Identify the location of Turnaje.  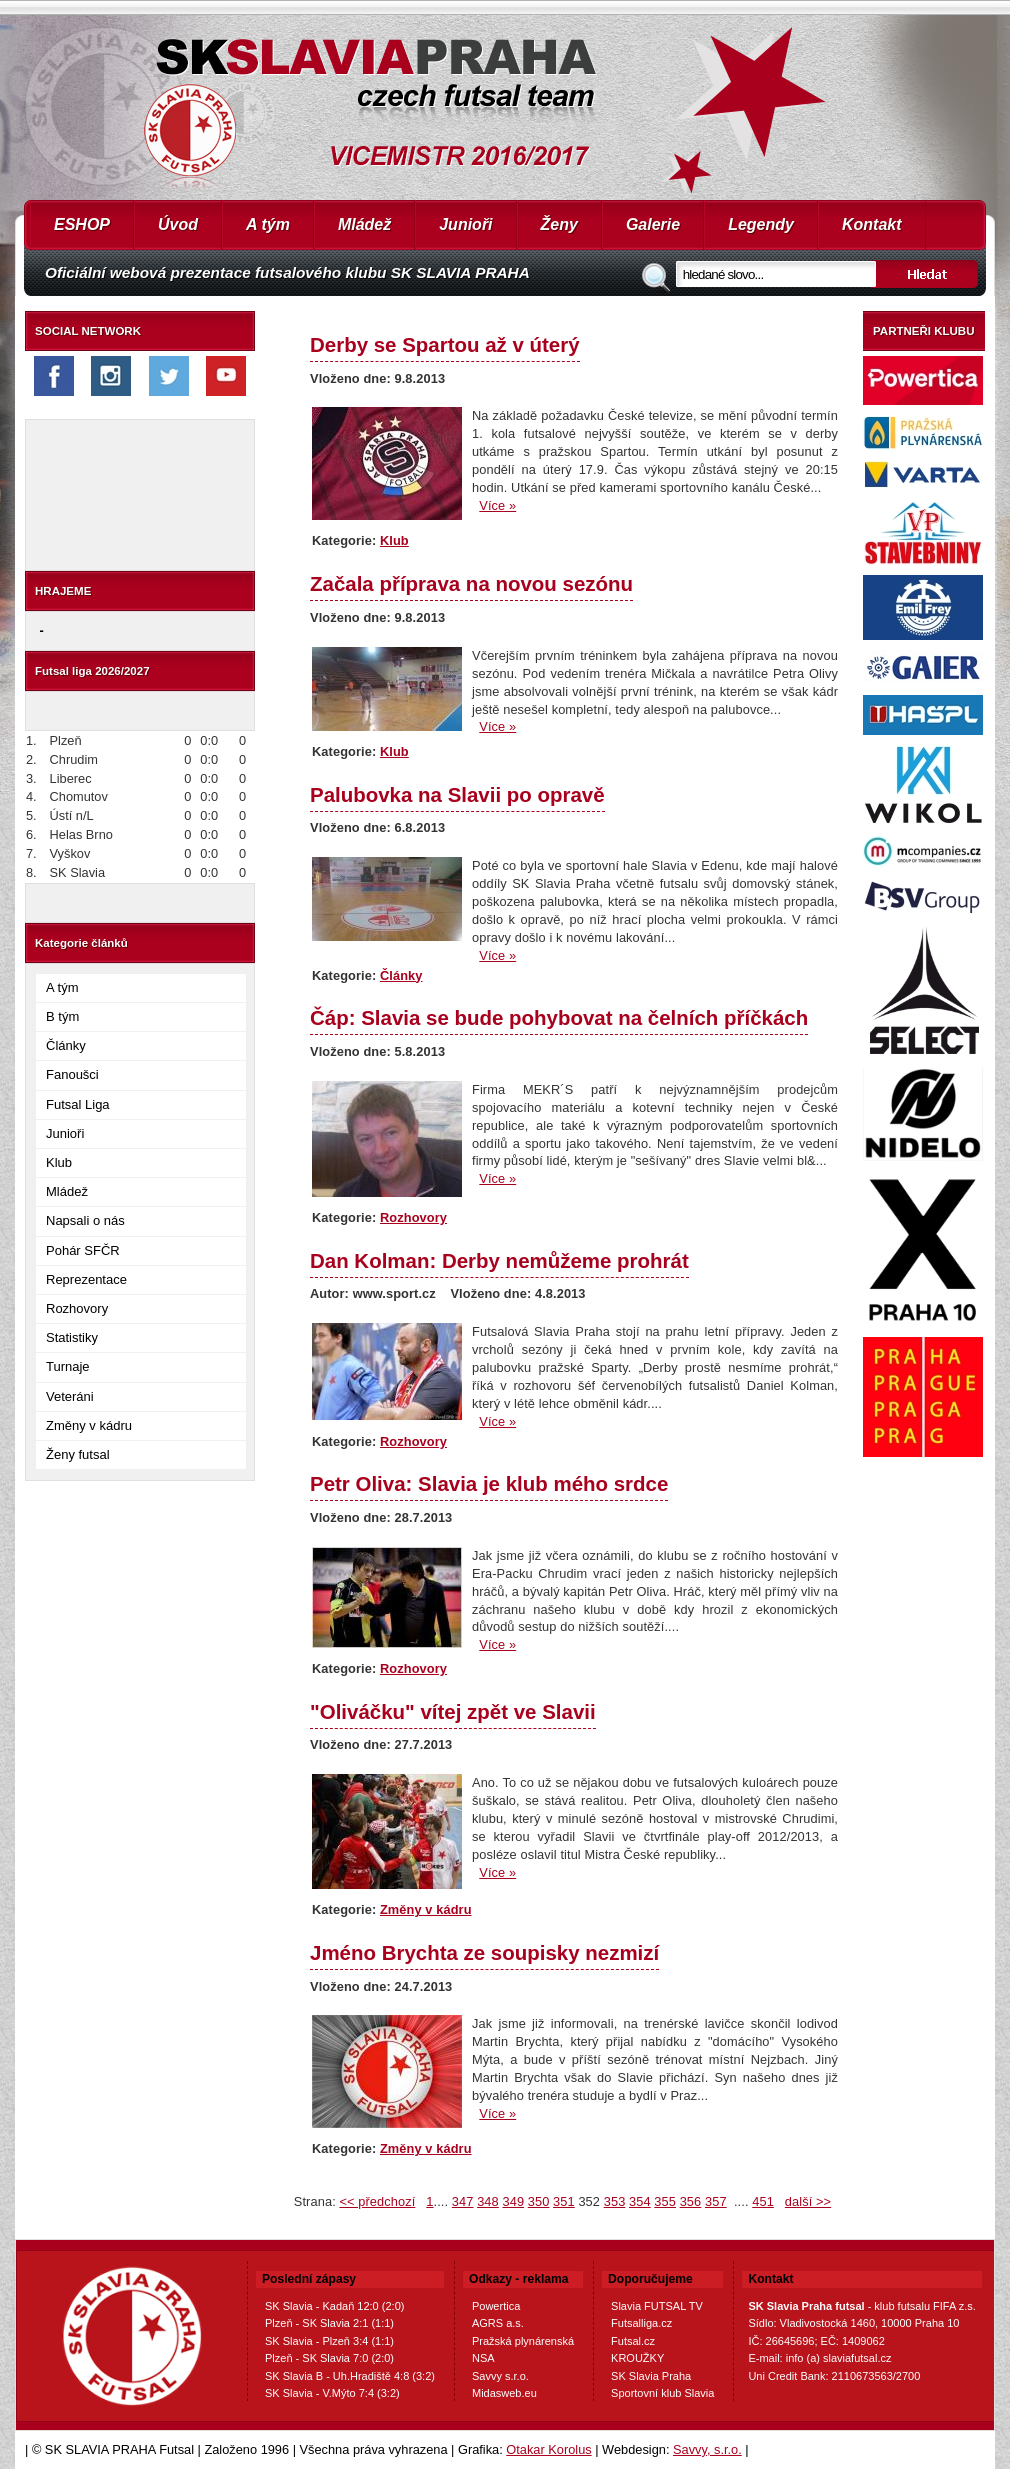
(68, 1366).